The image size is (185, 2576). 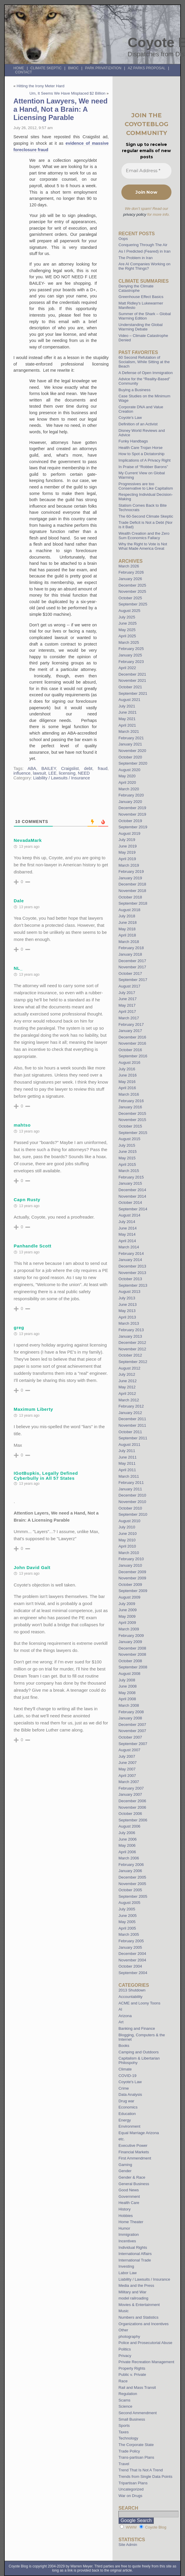 I want to click on April 2022, so click(x=127, y=668).